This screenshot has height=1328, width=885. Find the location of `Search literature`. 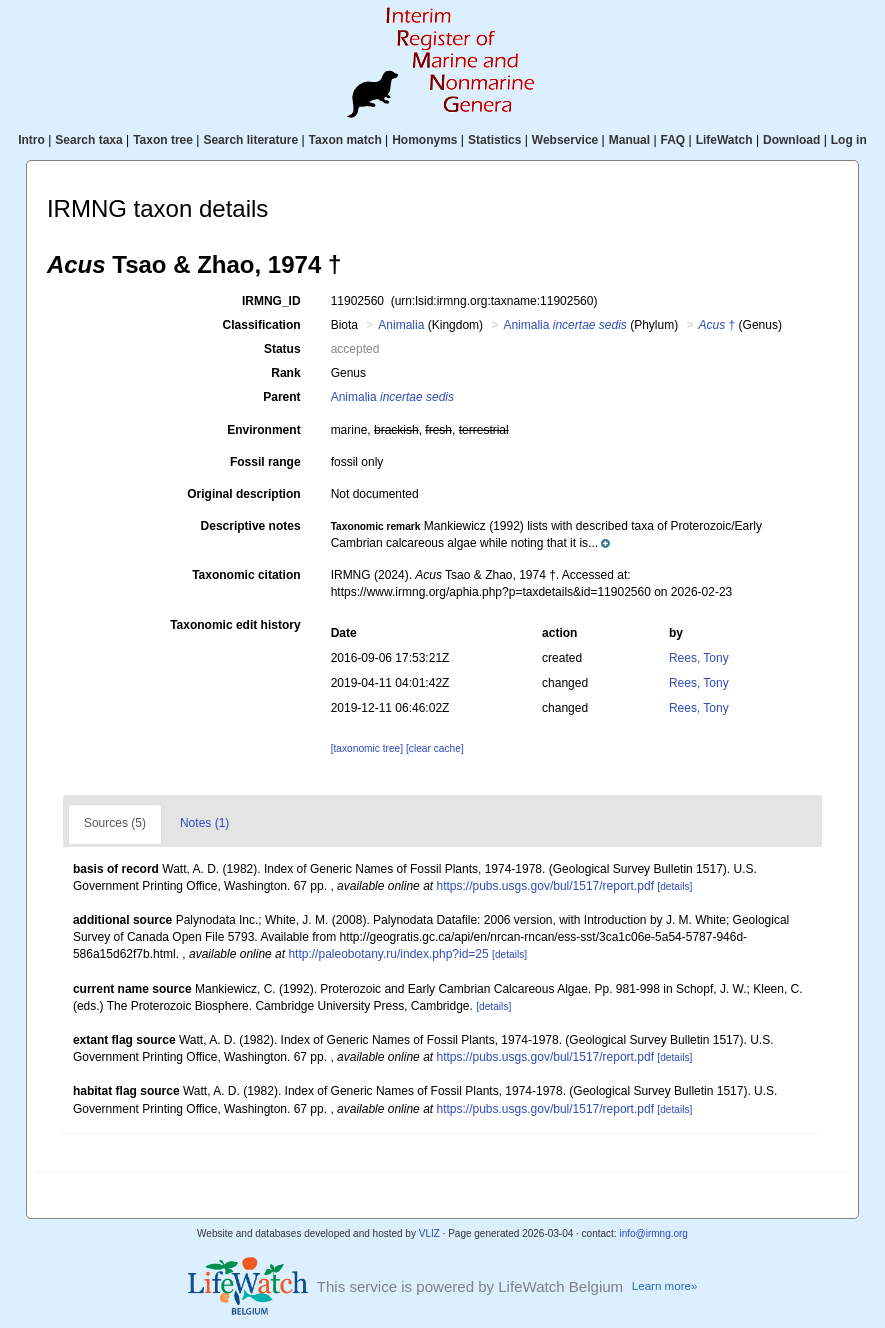

Search literature is located at coordinates (250, 140).